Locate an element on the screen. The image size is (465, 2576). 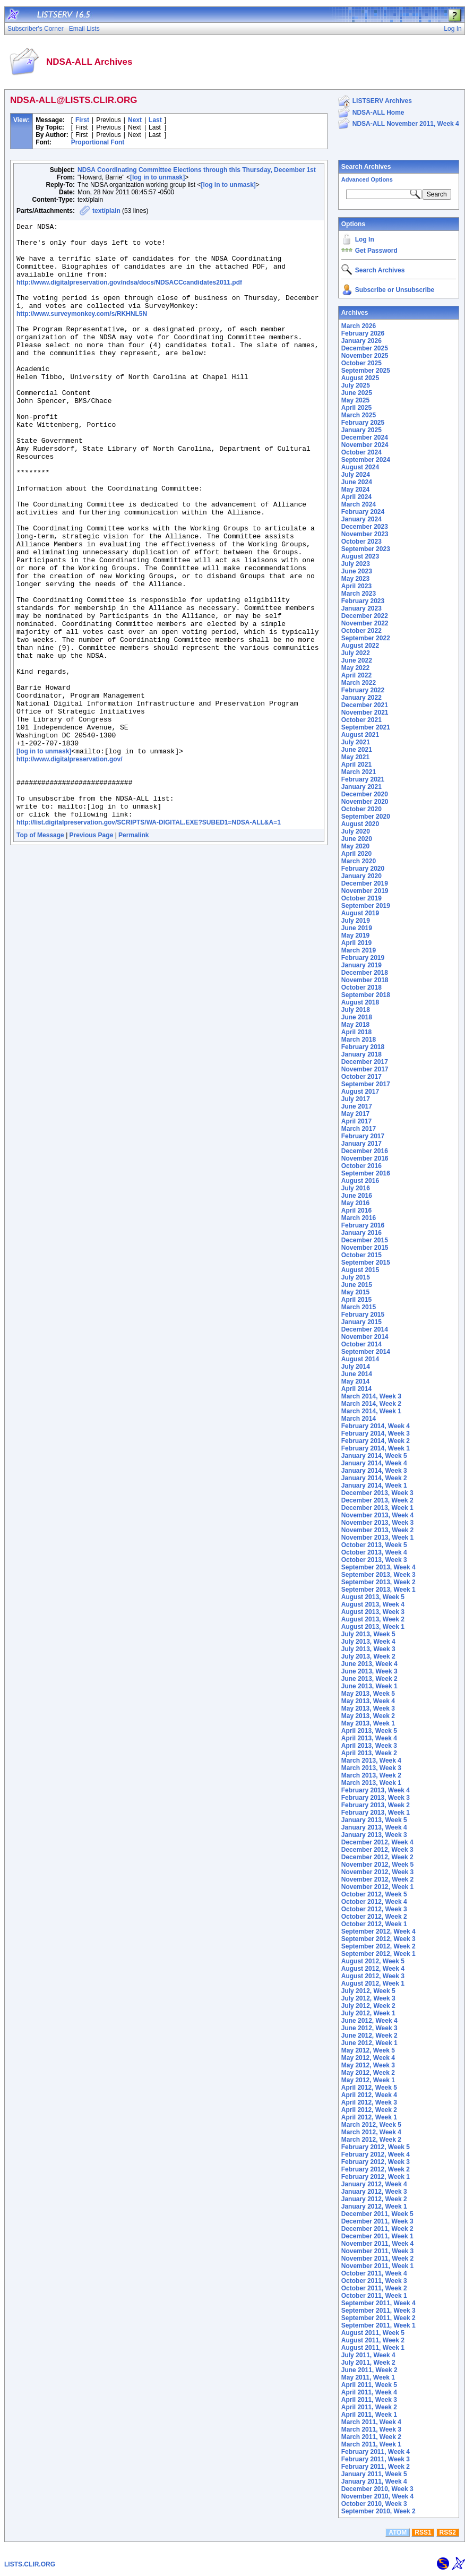
August 2017 is located at coordinates (360, 1091).